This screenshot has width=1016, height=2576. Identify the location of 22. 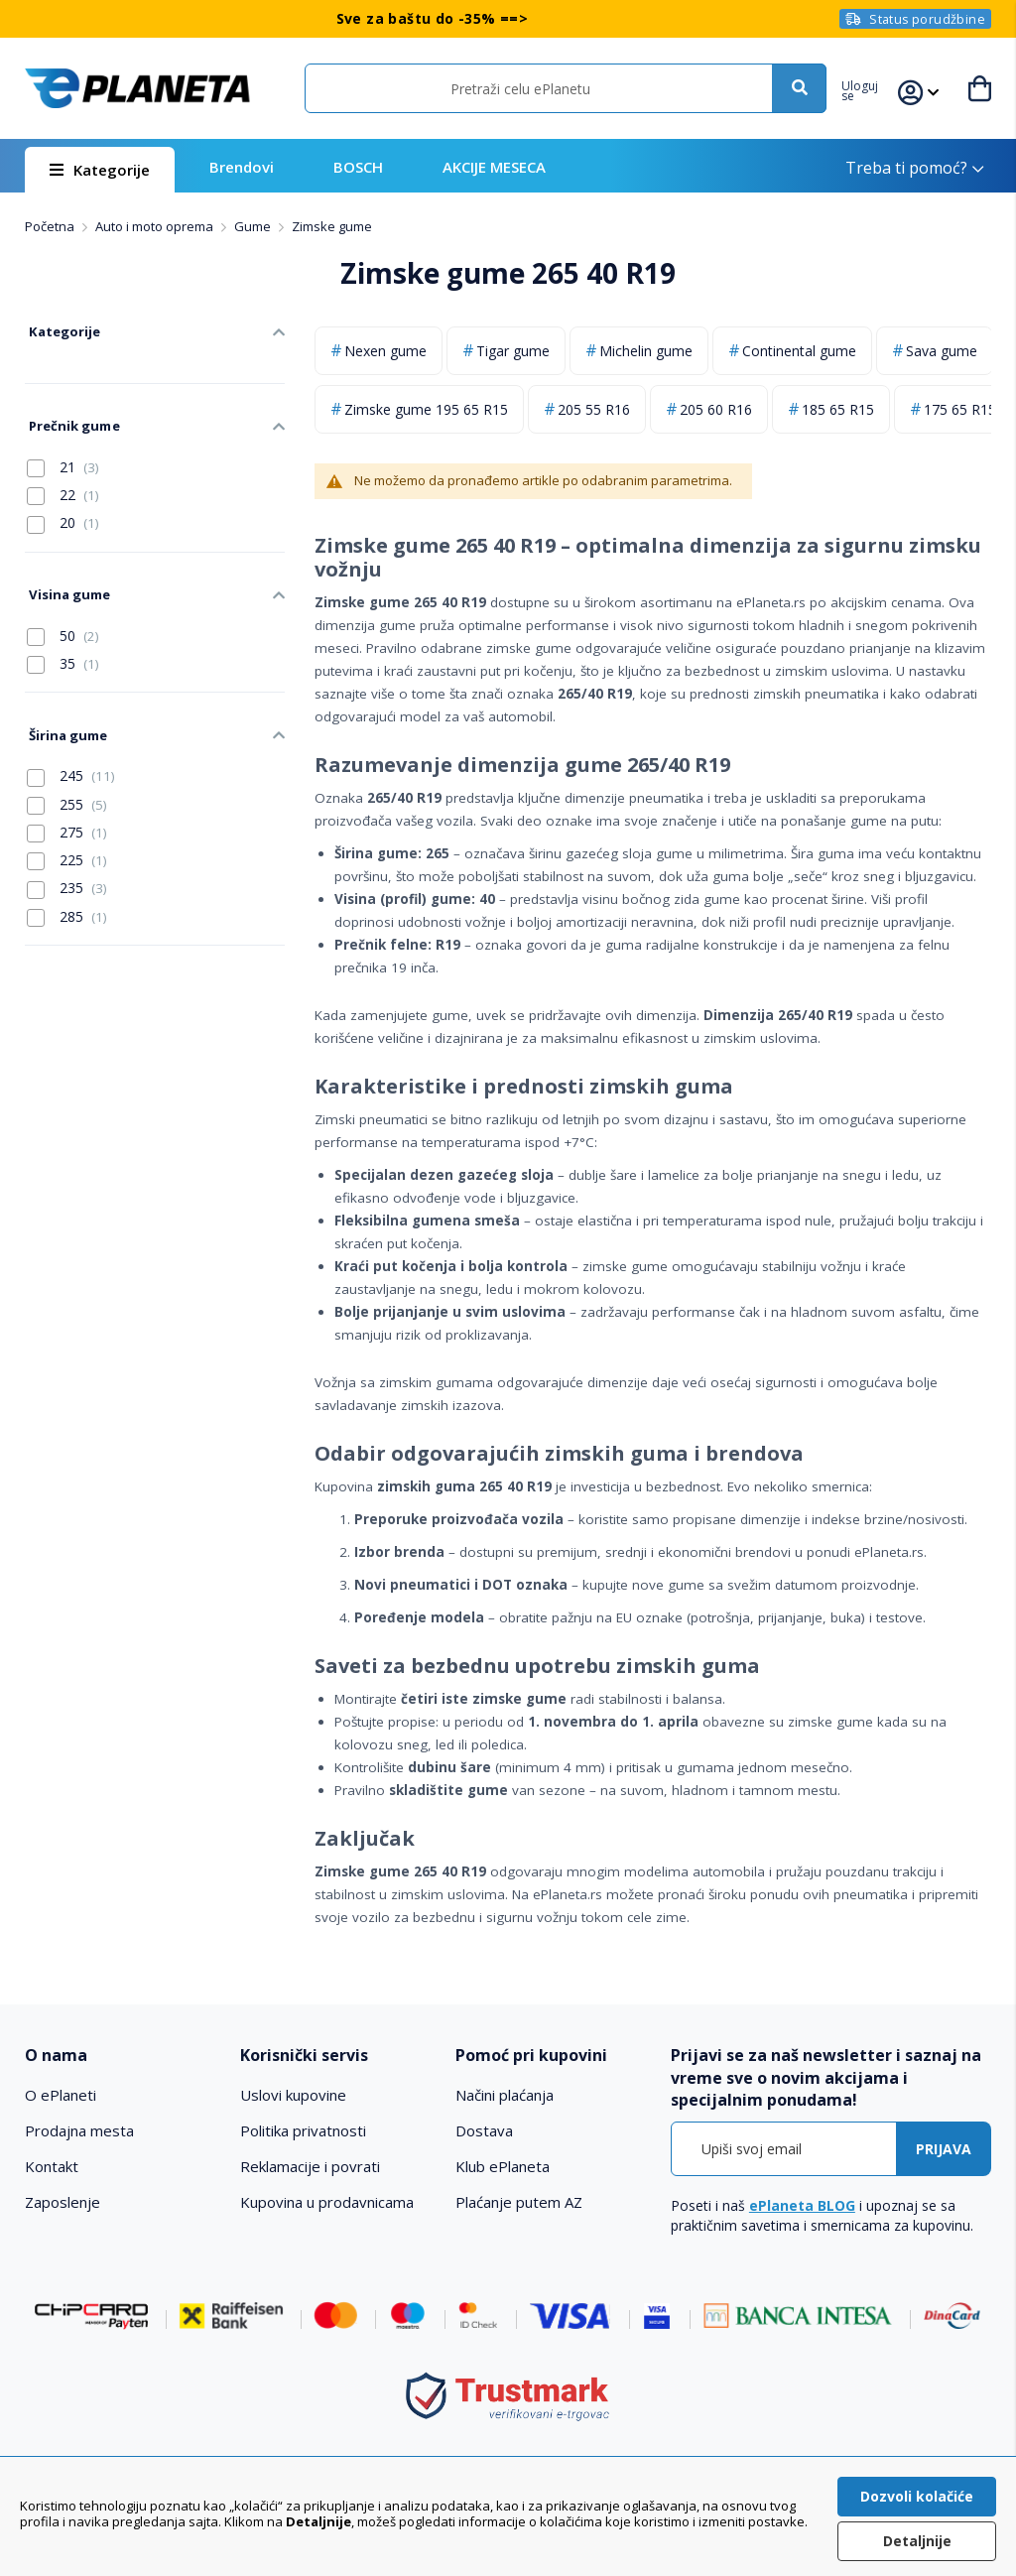
(63, 484).